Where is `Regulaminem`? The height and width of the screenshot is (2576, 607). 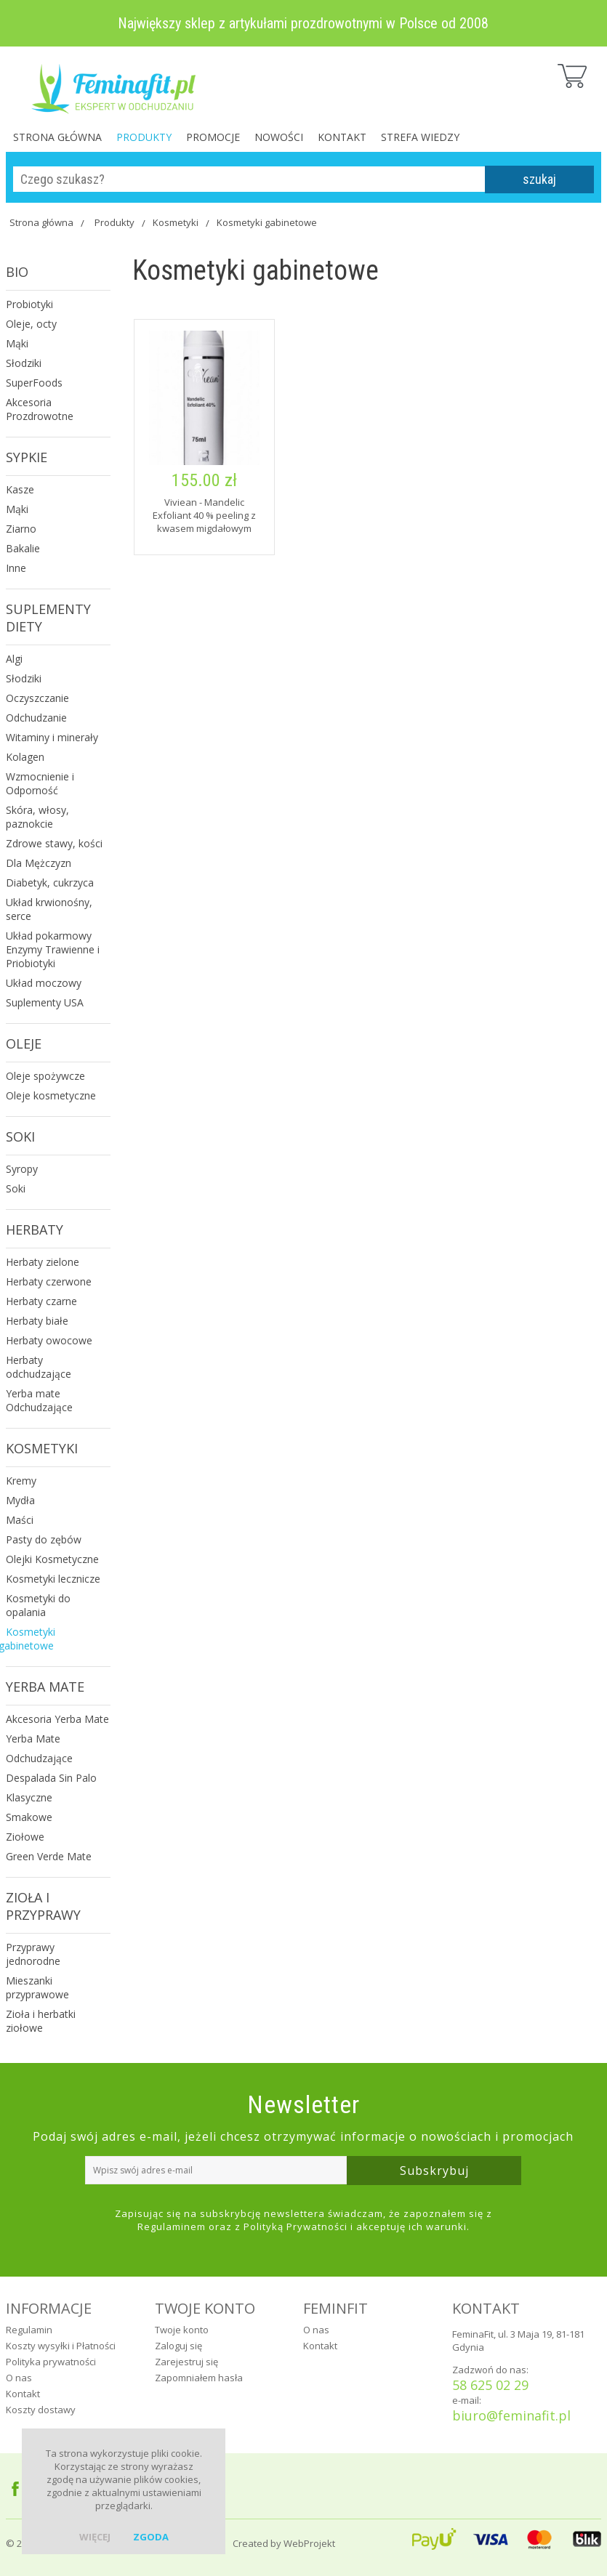 Regulaminem is located at coordinates (171, 2226).